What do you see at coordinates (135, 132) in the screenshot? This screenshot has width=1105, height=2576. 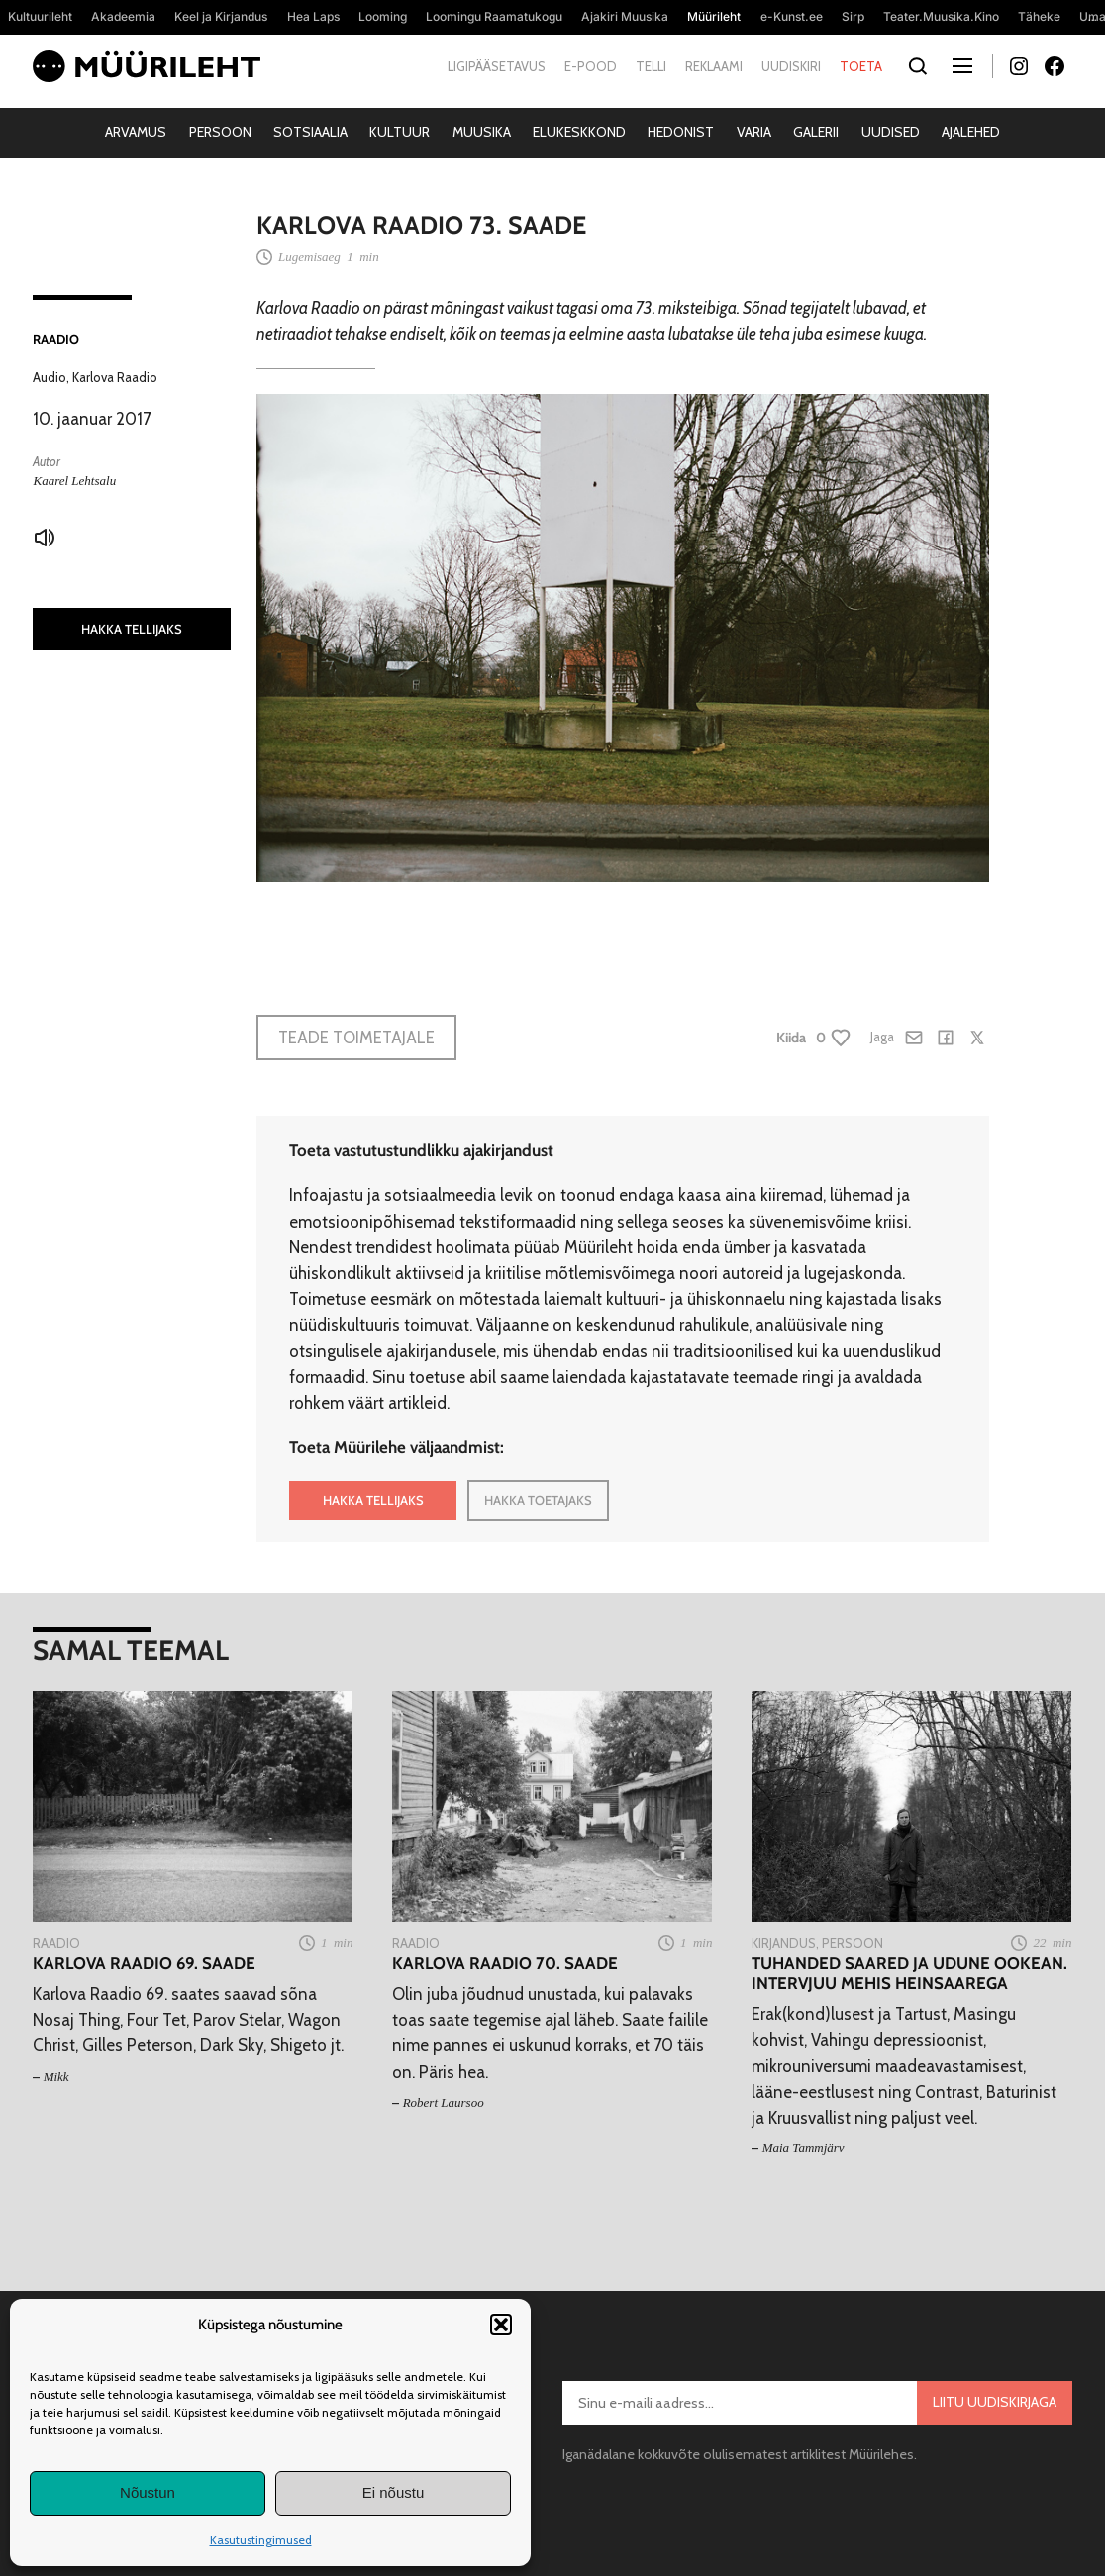 I see `Arvamus` at bounding box center [135, 132].